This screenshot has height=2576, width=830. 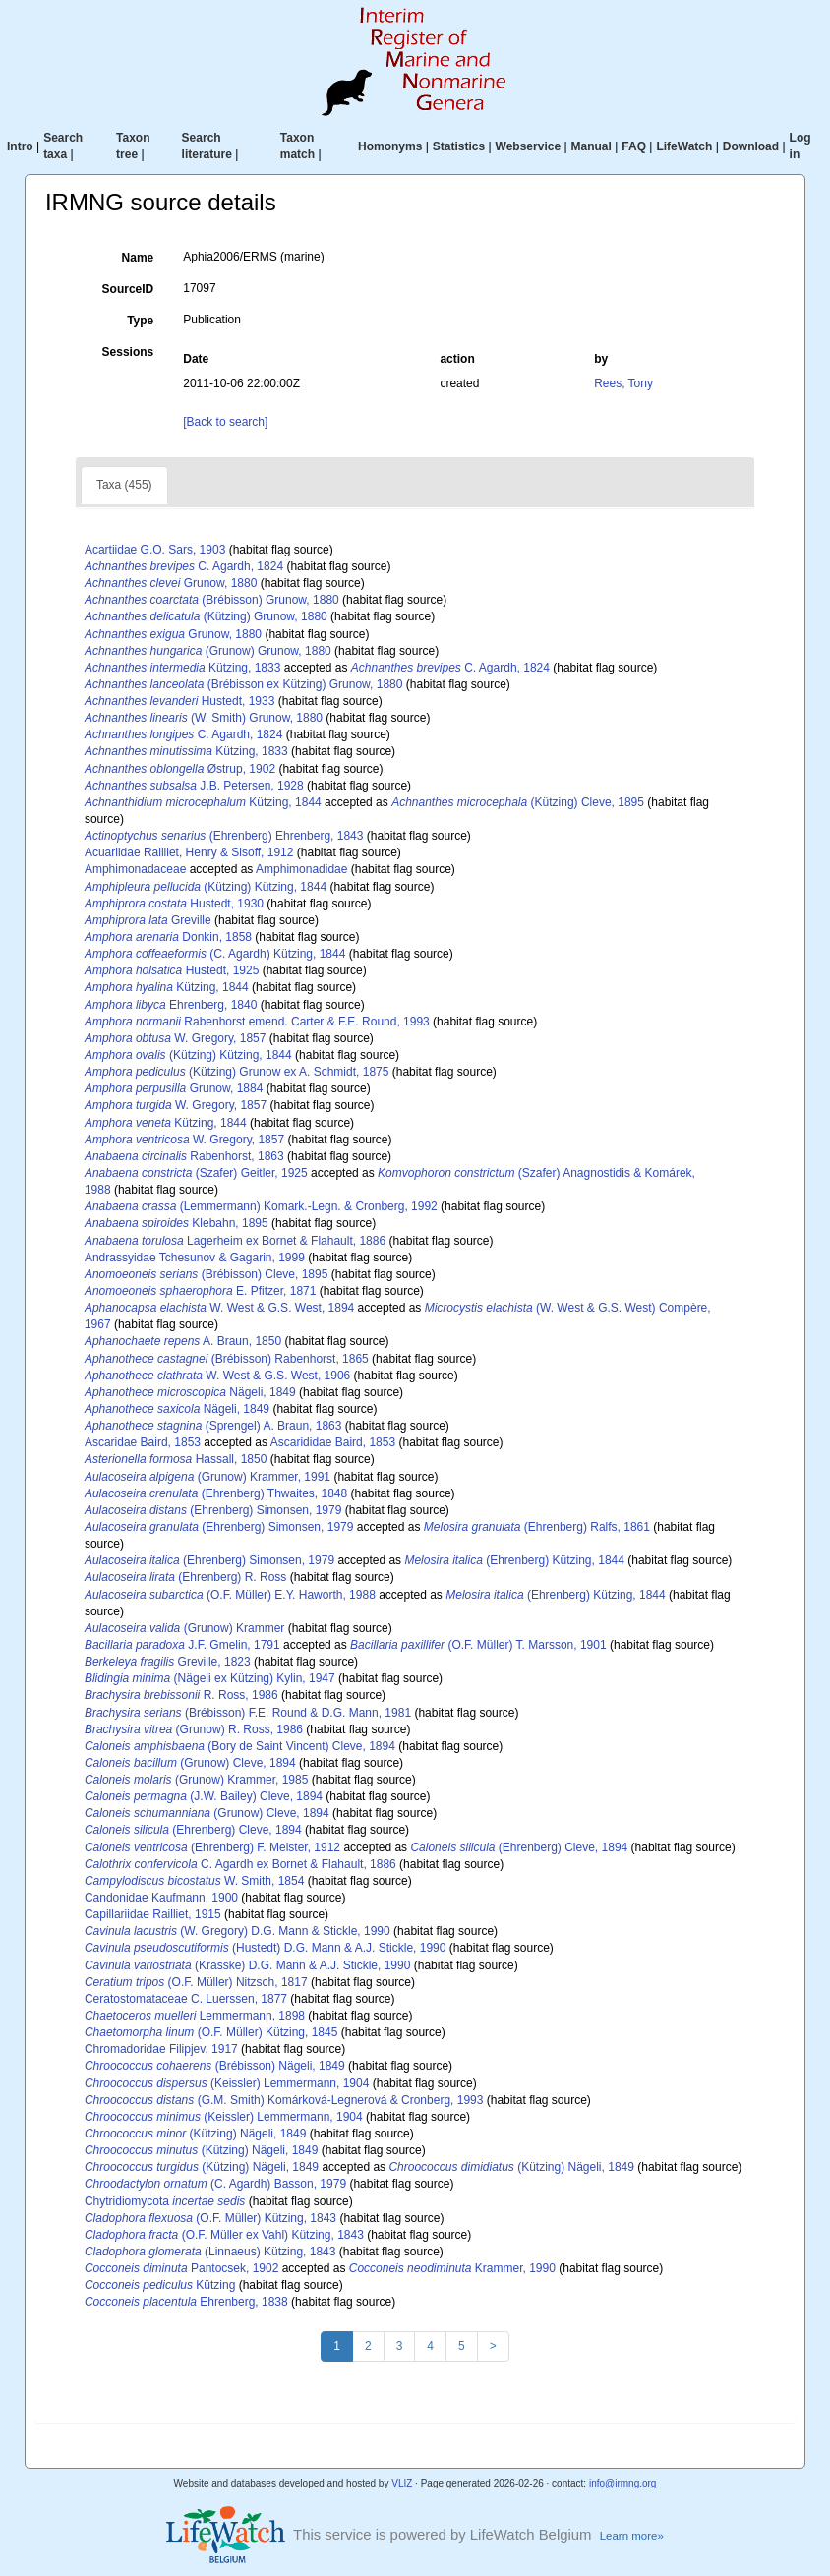 What do you see at coordinates (179, 701) in the screenshot?
I see `Hustedt, 1933` at bounding box center [179, 701].